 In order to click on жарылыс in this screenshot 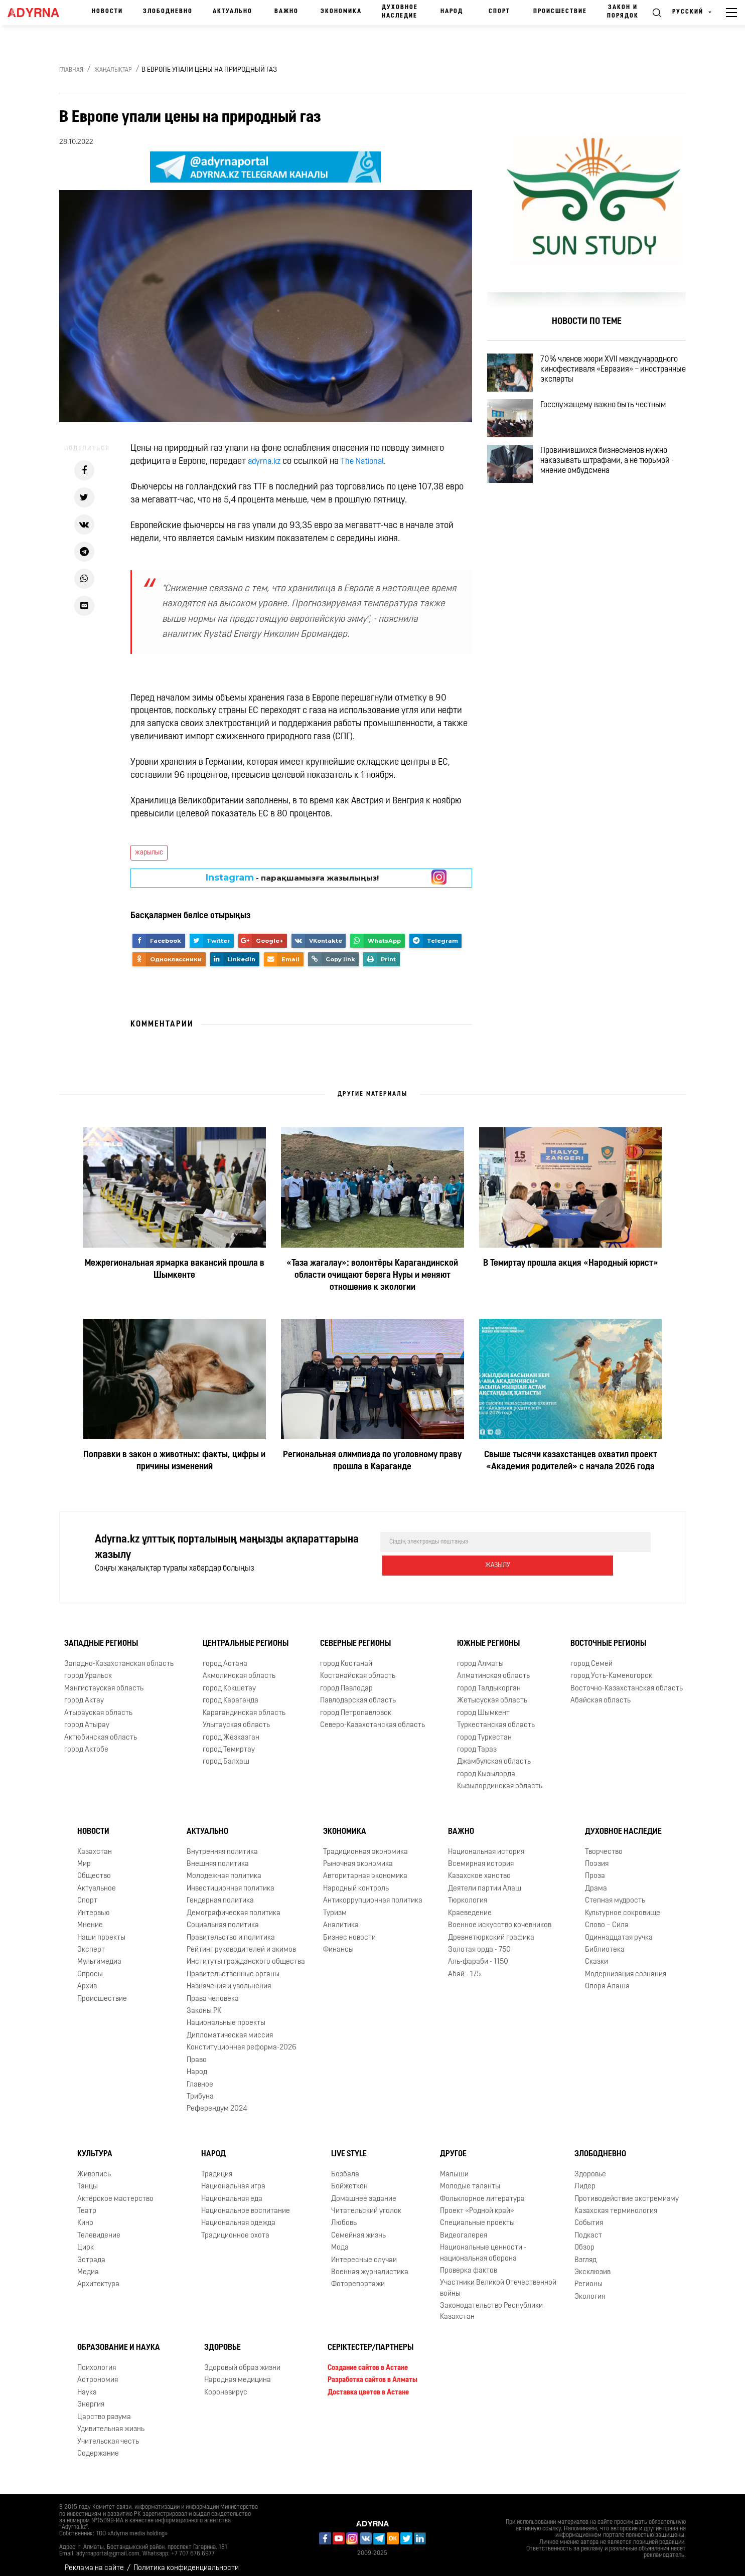, I will do `click(149, 852)`.